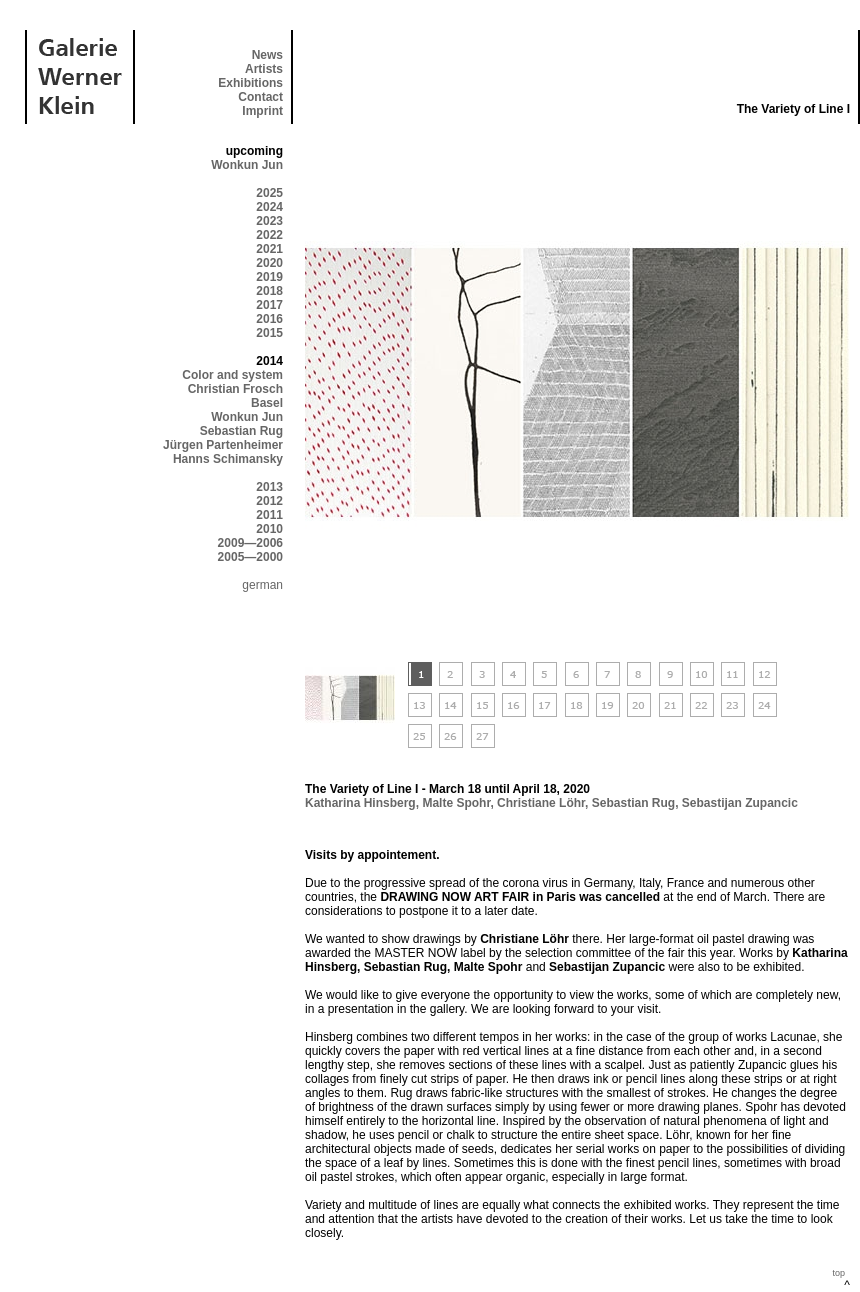  Describe the element at coordinates (269, 263) in the screenshot. I see `2020` at that location.